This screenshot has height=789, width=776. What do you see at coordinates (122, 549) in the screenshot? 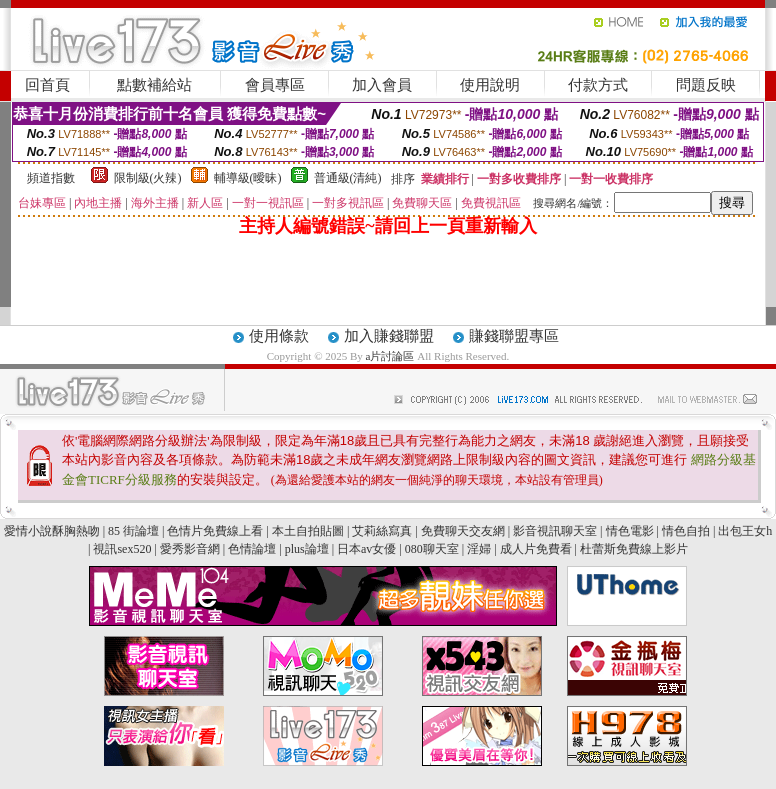
I see `視訊sex520` at bounding box center [122, 549].